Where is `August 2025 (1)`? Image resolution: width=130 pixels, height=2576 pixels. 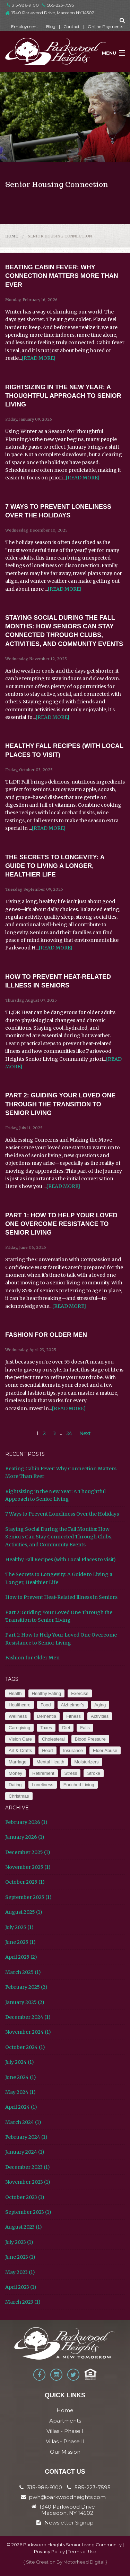
August 2025 (1) is located at coordinates (23, 1912).